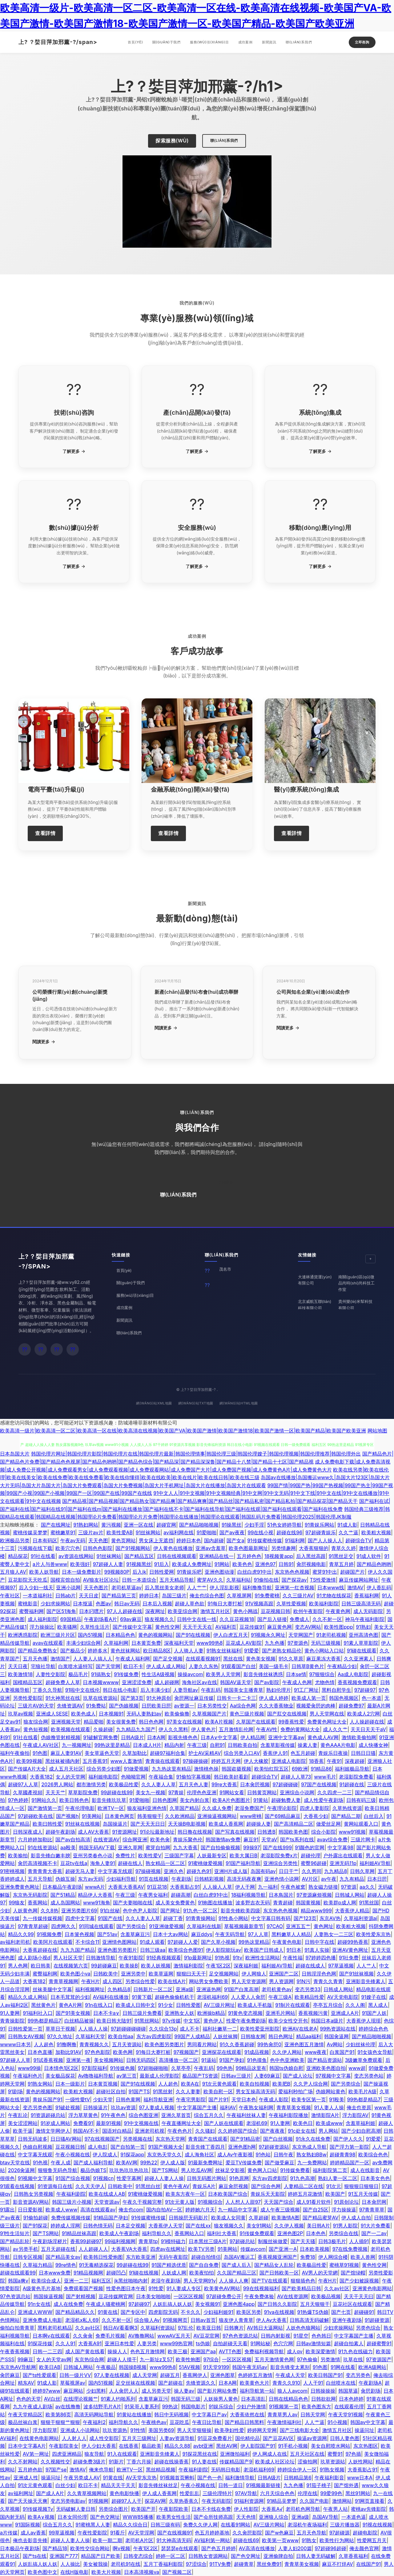  What do you see at coordinates (158, 1698) in the screenshot?
I see `91大神原创` at bounding box center [158, 1698].